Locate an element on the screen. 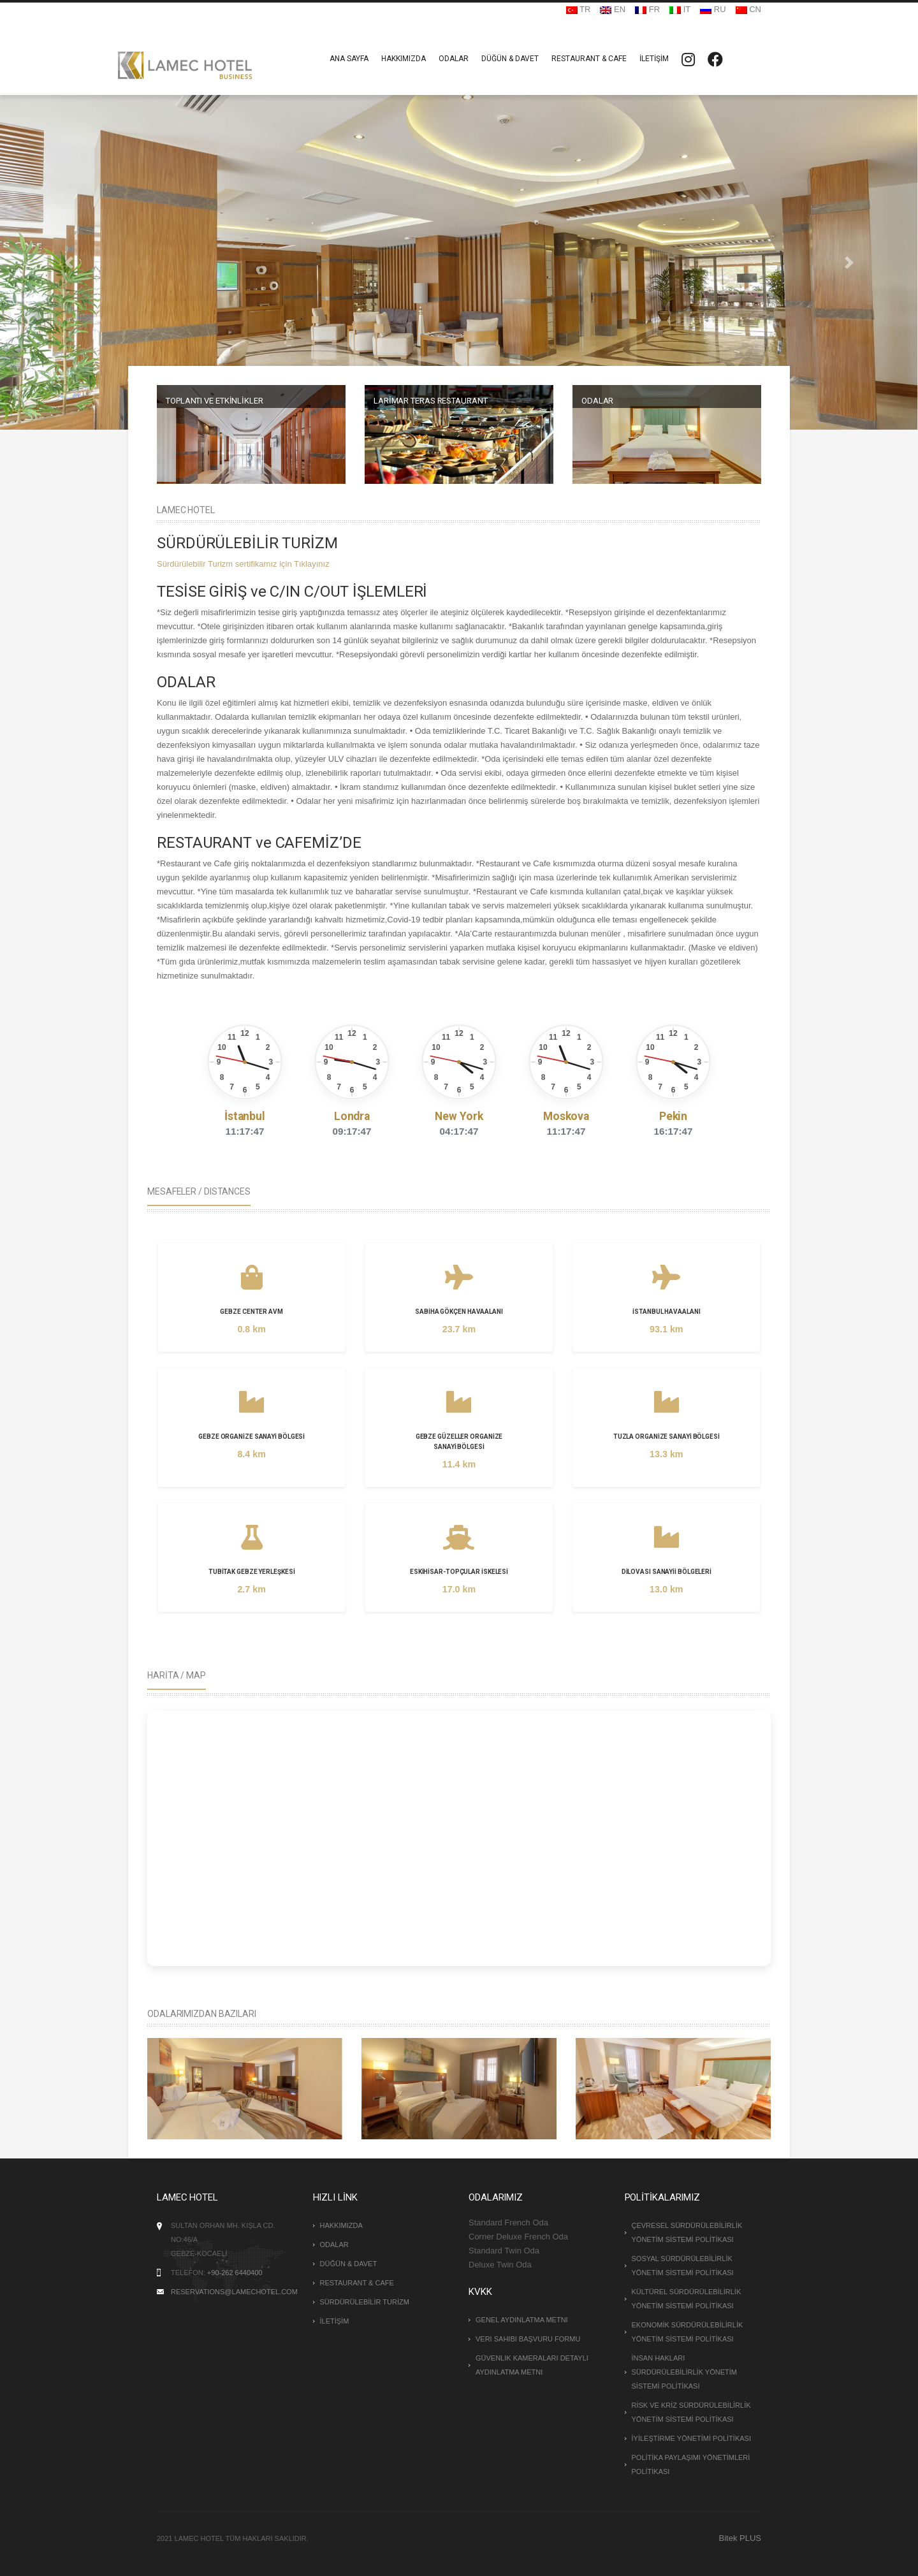  Bitek PLUS is located at coordinates (740, 2538).